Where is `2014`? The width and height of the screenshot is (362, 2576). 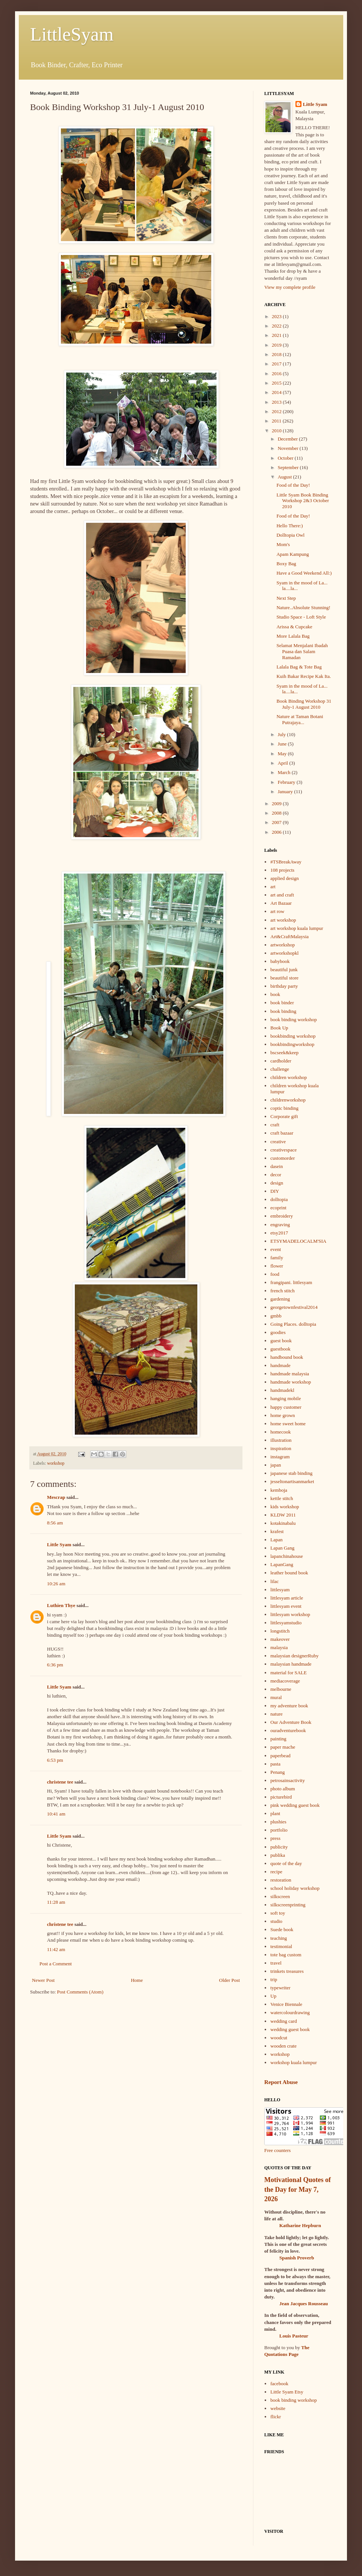
2014 is located at coordinates (277, 392).